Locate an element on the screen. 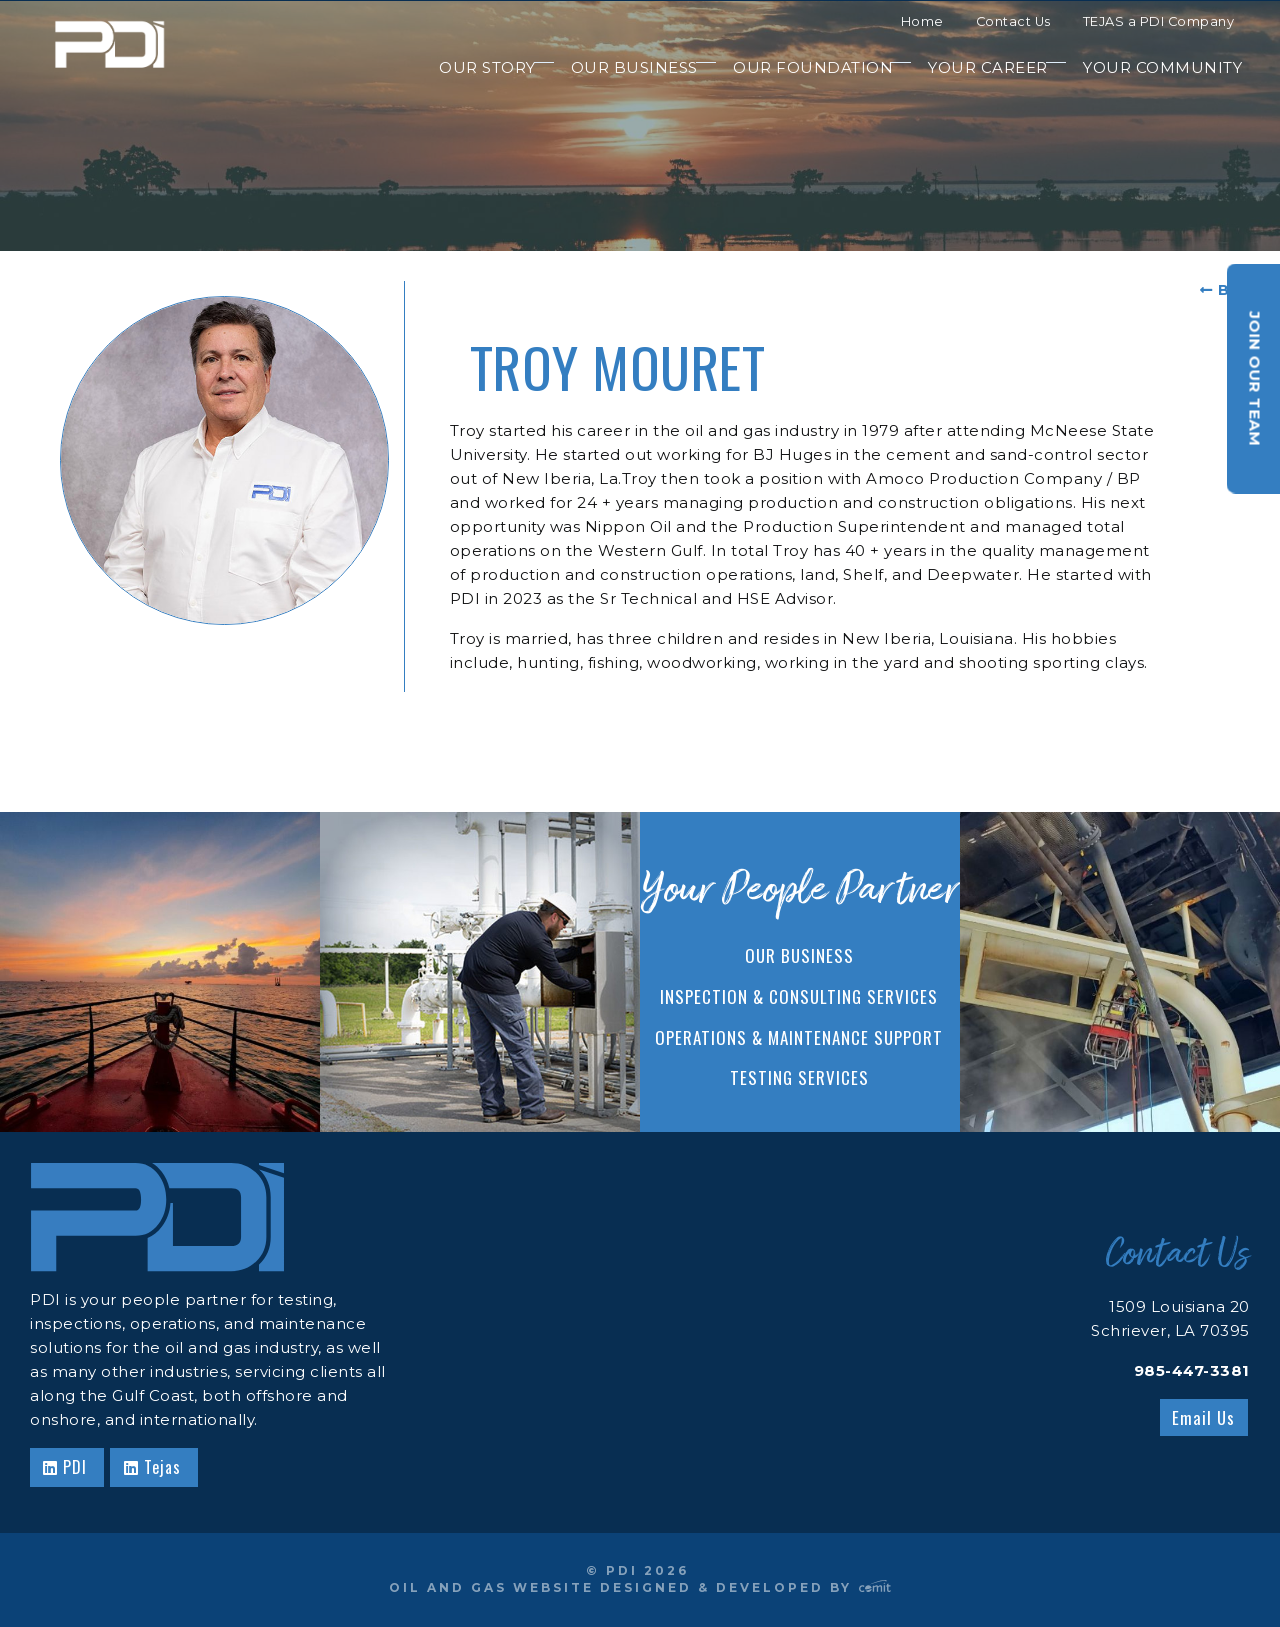 This screenshot has height=1627, width=1280. Email Us is located at coordinates (1203, 1417).